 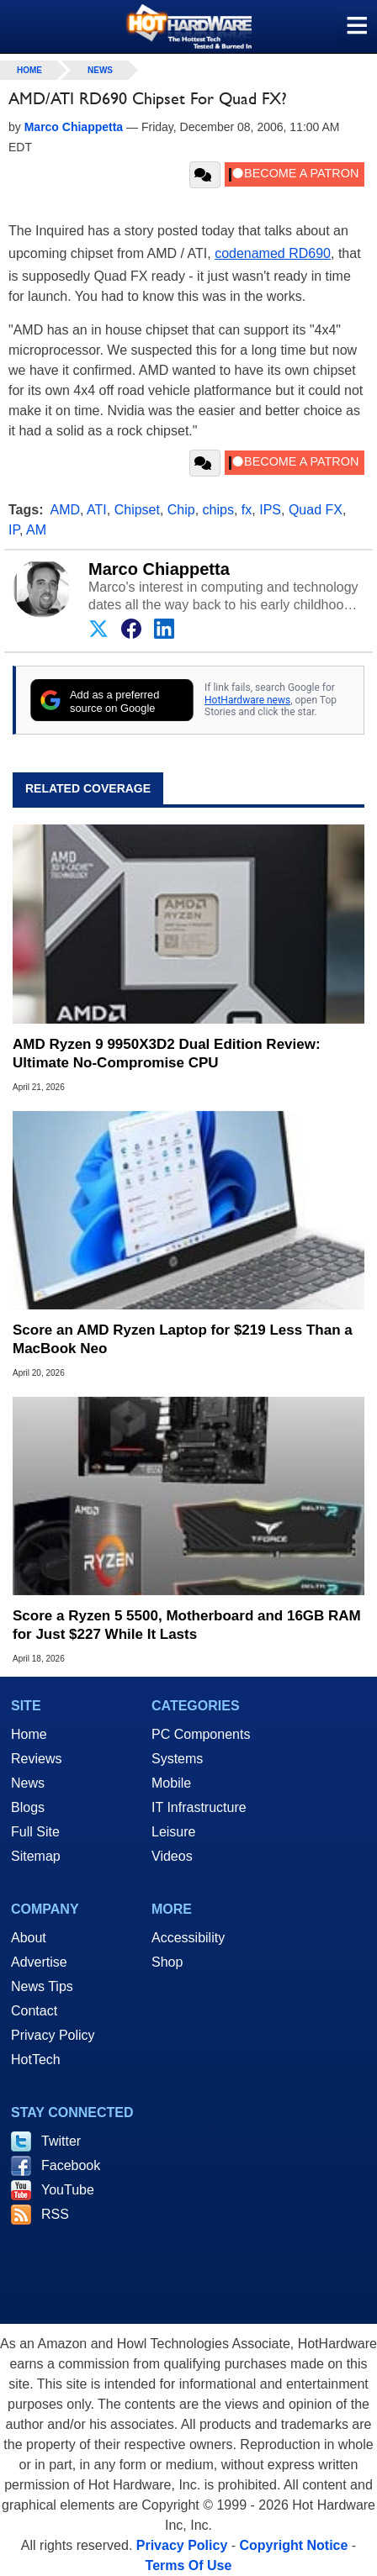 I want to click on Twitter, so click(x=61, y=2141).